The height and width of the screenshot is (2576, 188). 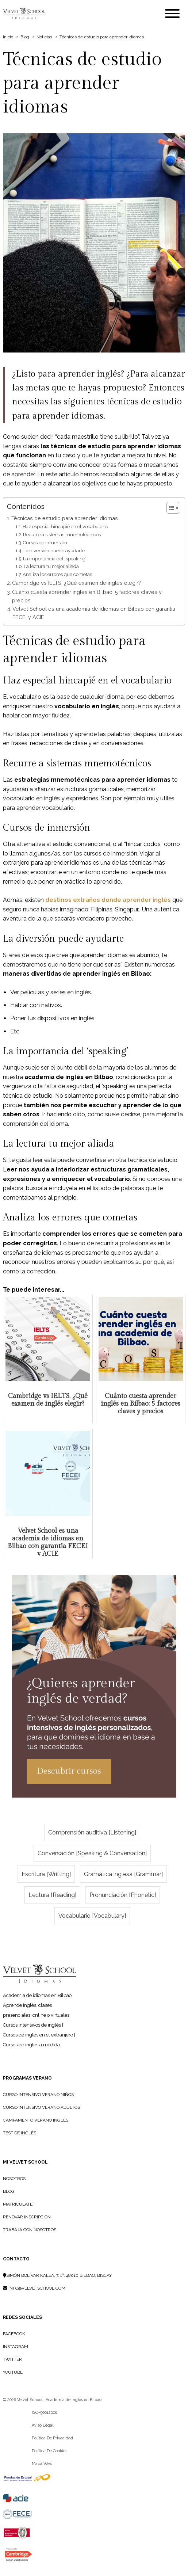 I want to click on Blog, so click(x=24, y=36).